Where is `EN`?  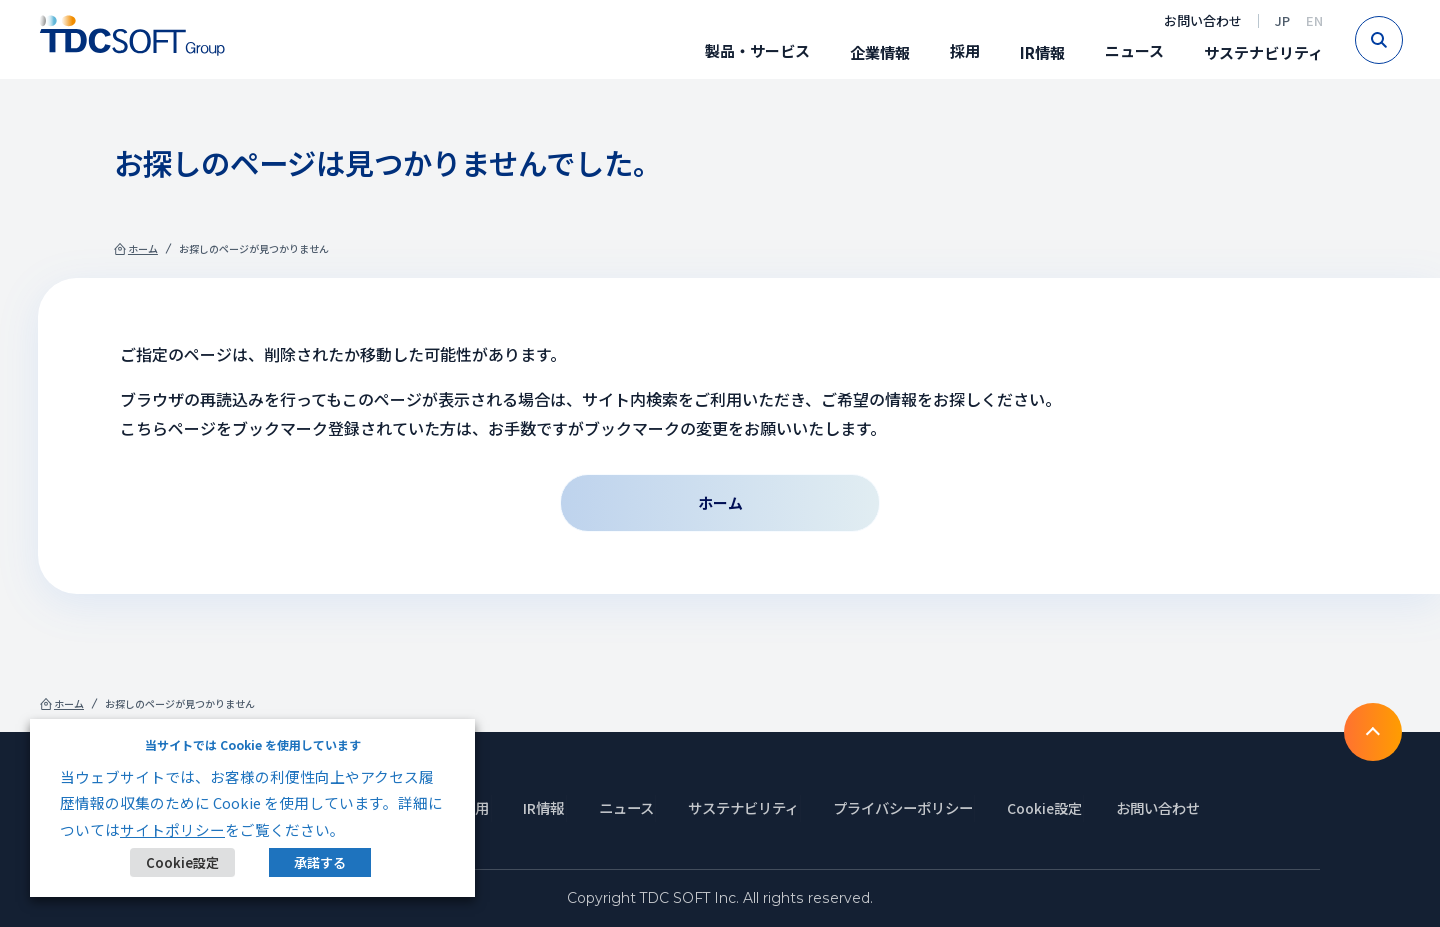 EN is located at coordinates (1311, 20).